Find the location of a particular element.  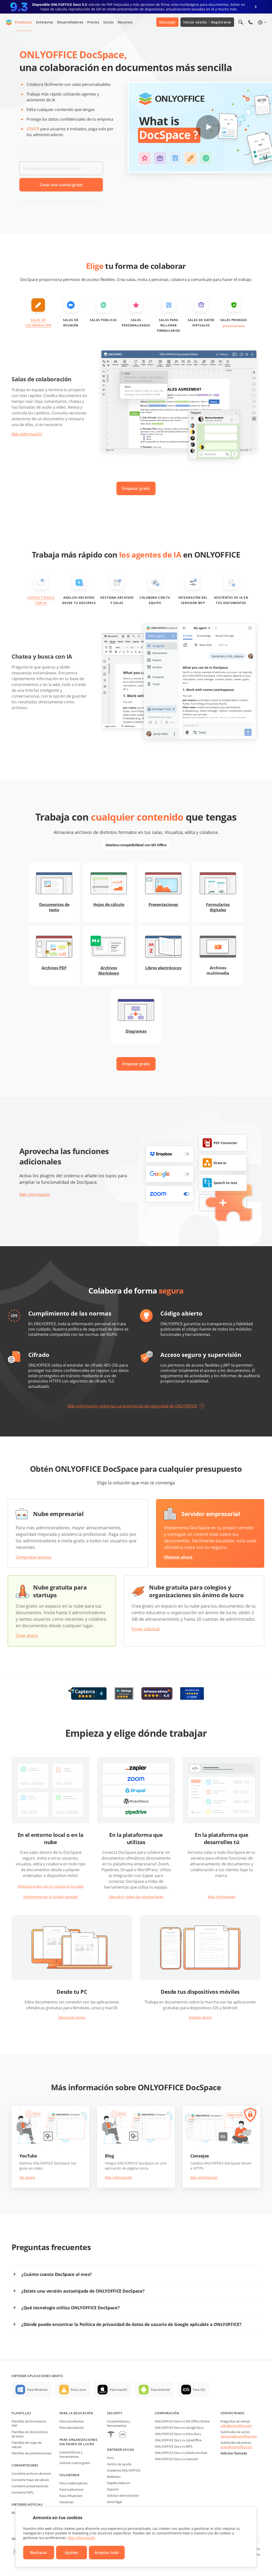

Productos is located at coordinates (23, 22).